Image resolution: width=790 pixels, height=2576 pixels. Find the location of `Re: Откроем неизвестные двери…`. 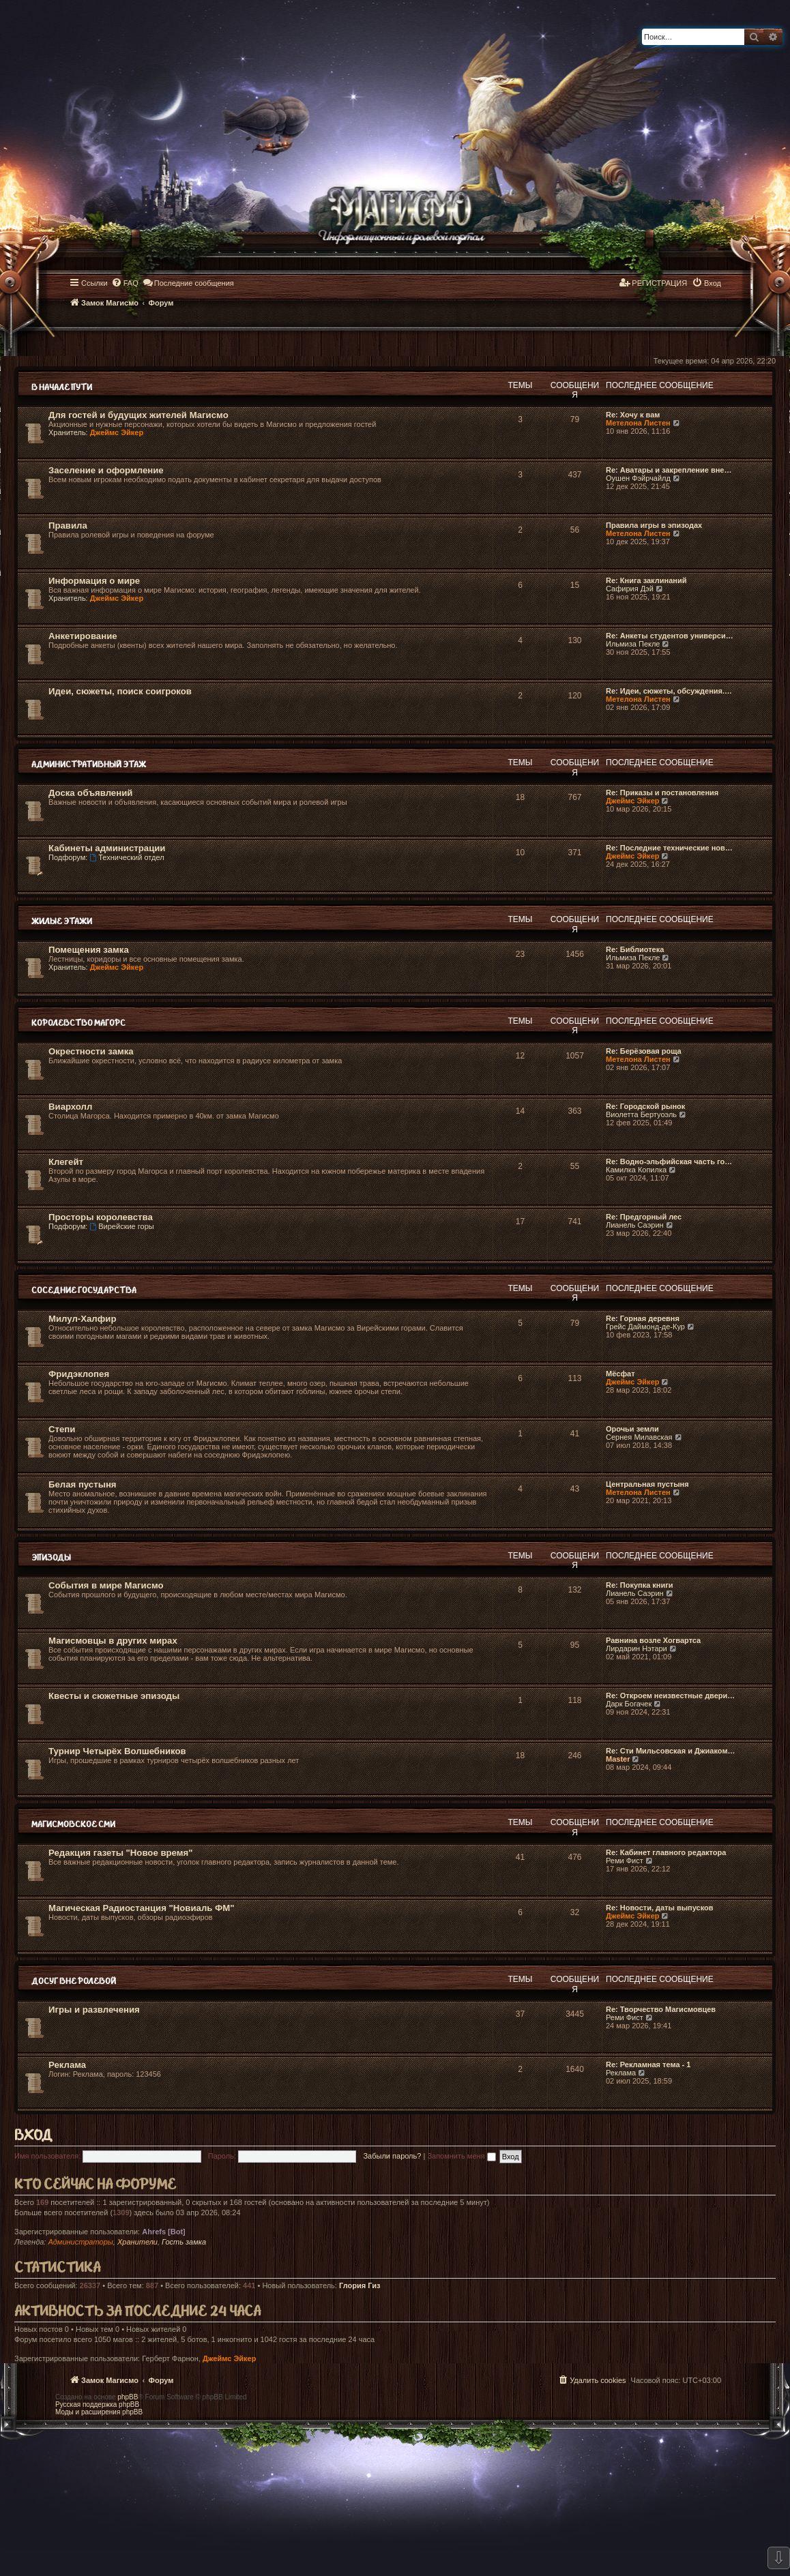

Re: Откроем неизвестные двери… is located at coordinates (670, 1695).